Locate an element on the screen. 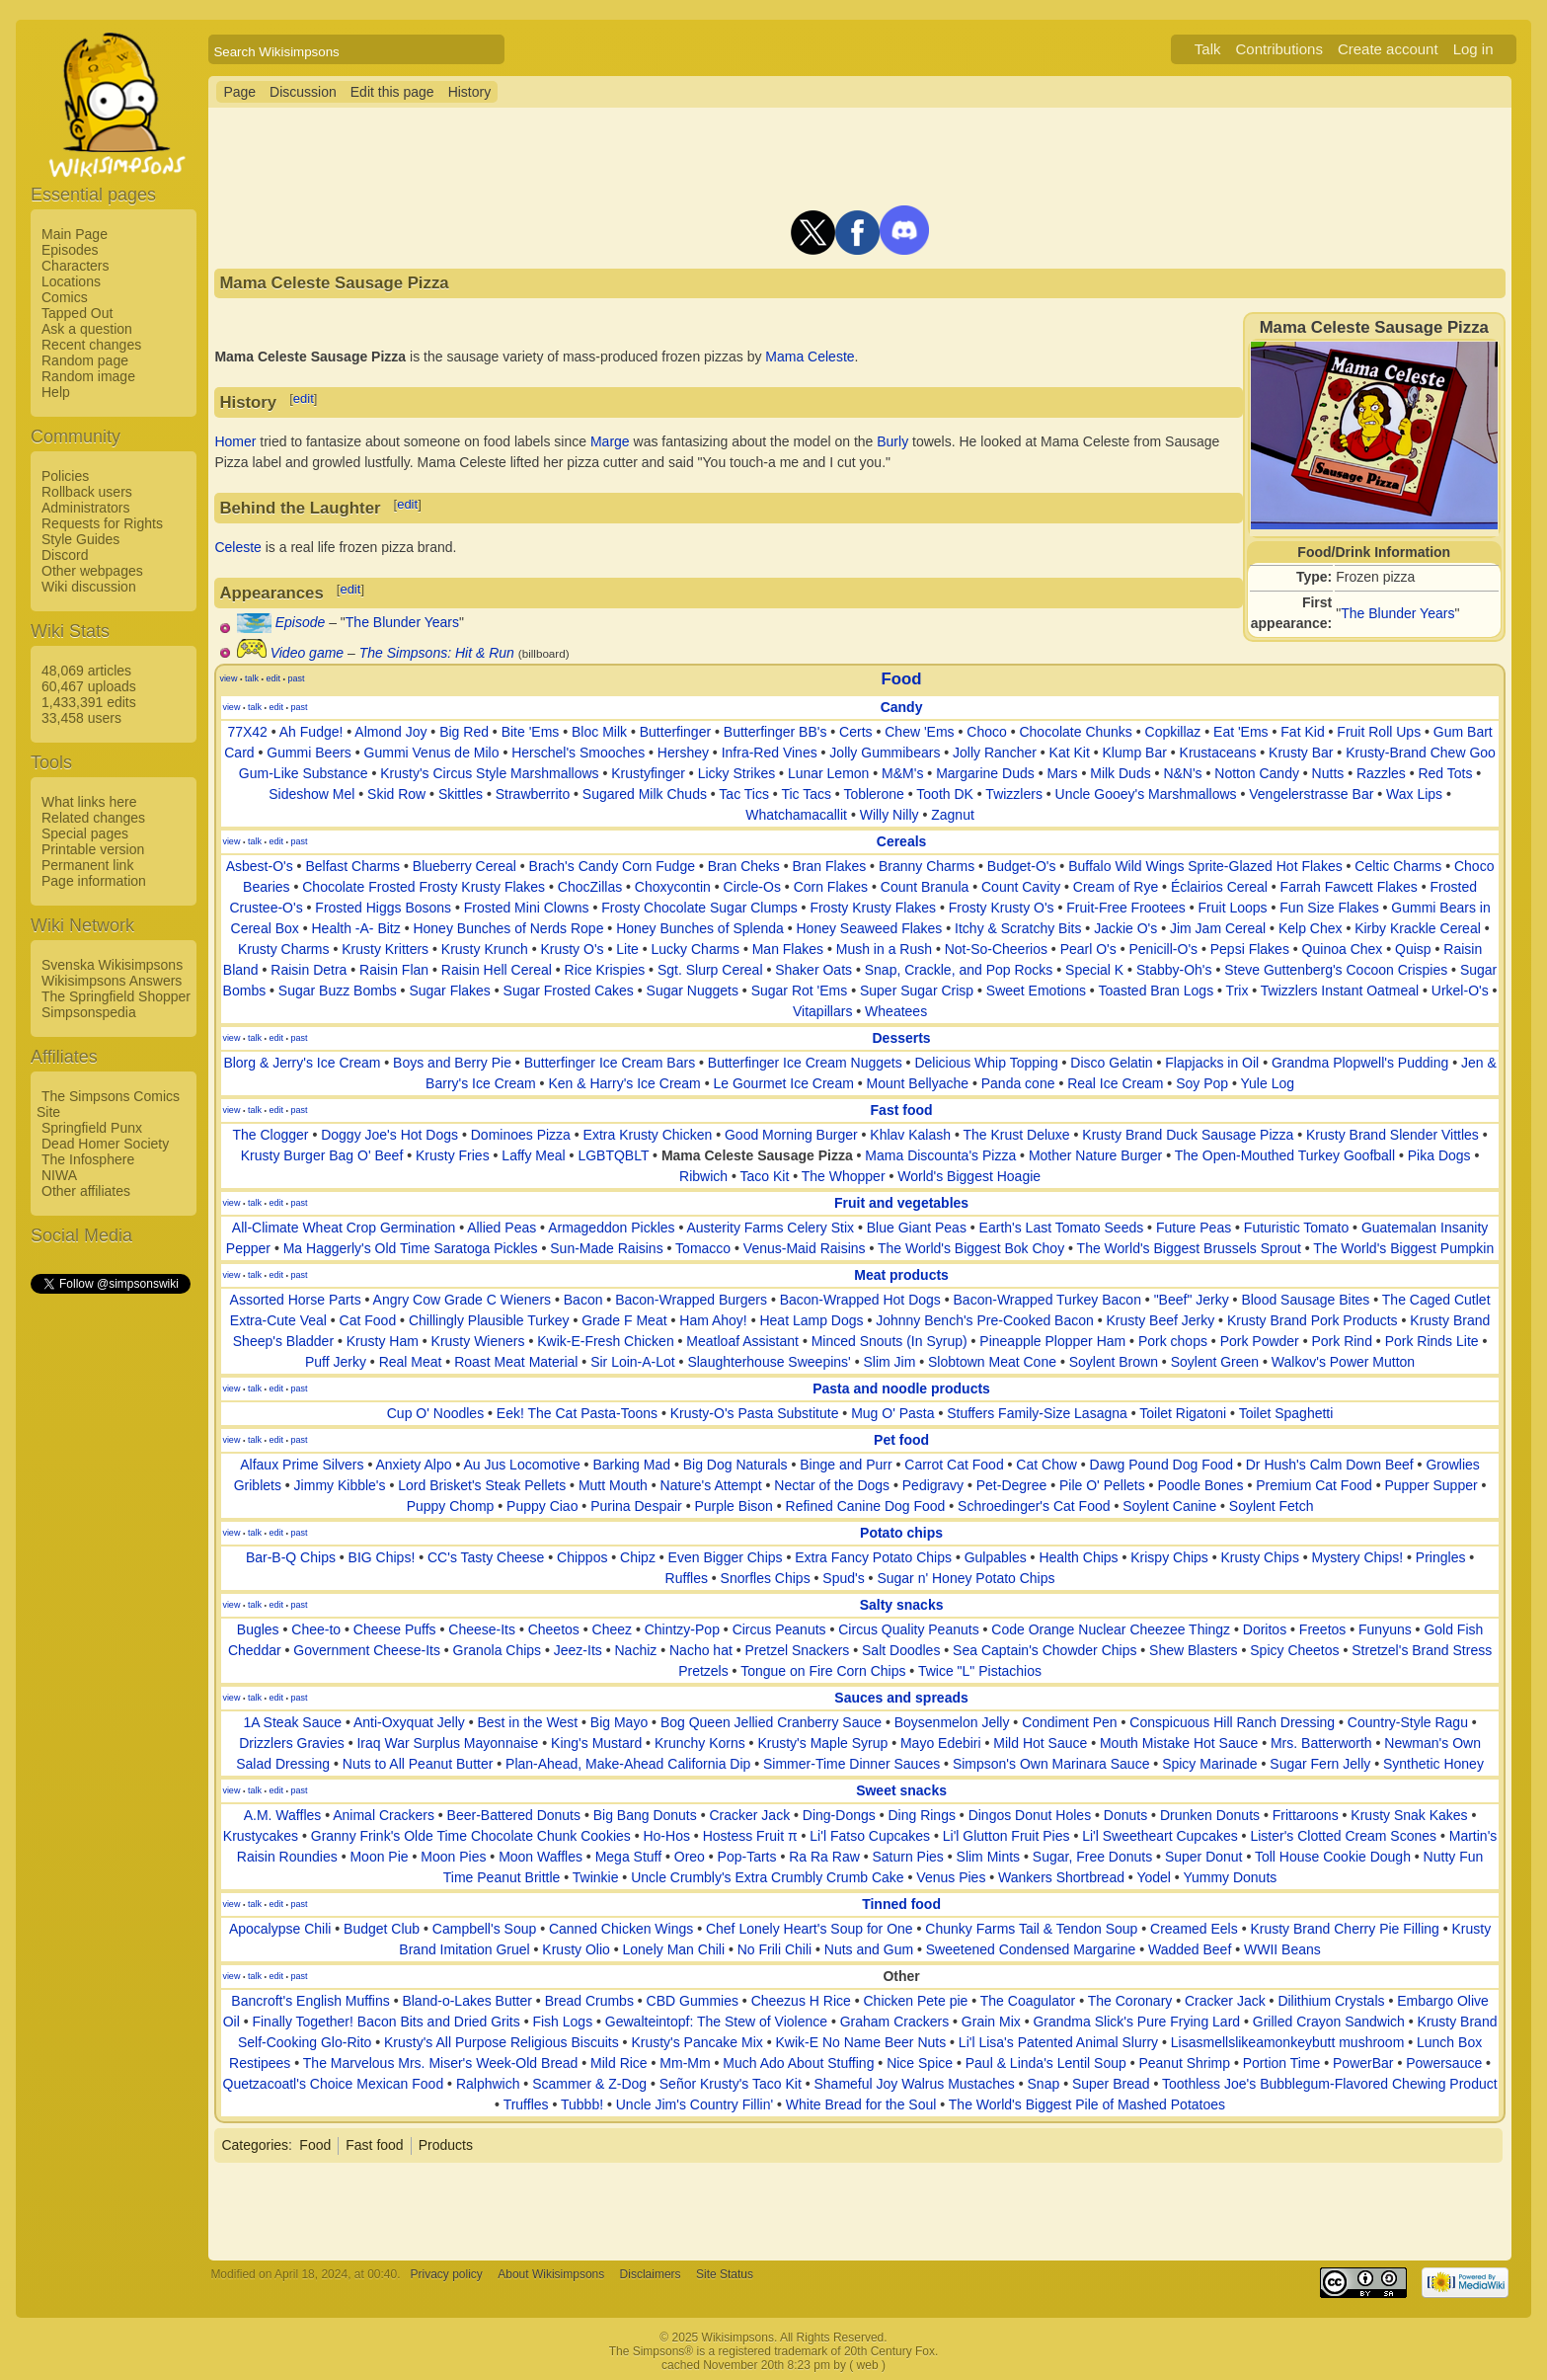 Image resolution: width=1547 pixels, height=2380 pixels. Austerity Farms Celery Stix is located at coordinates (770, 1227).